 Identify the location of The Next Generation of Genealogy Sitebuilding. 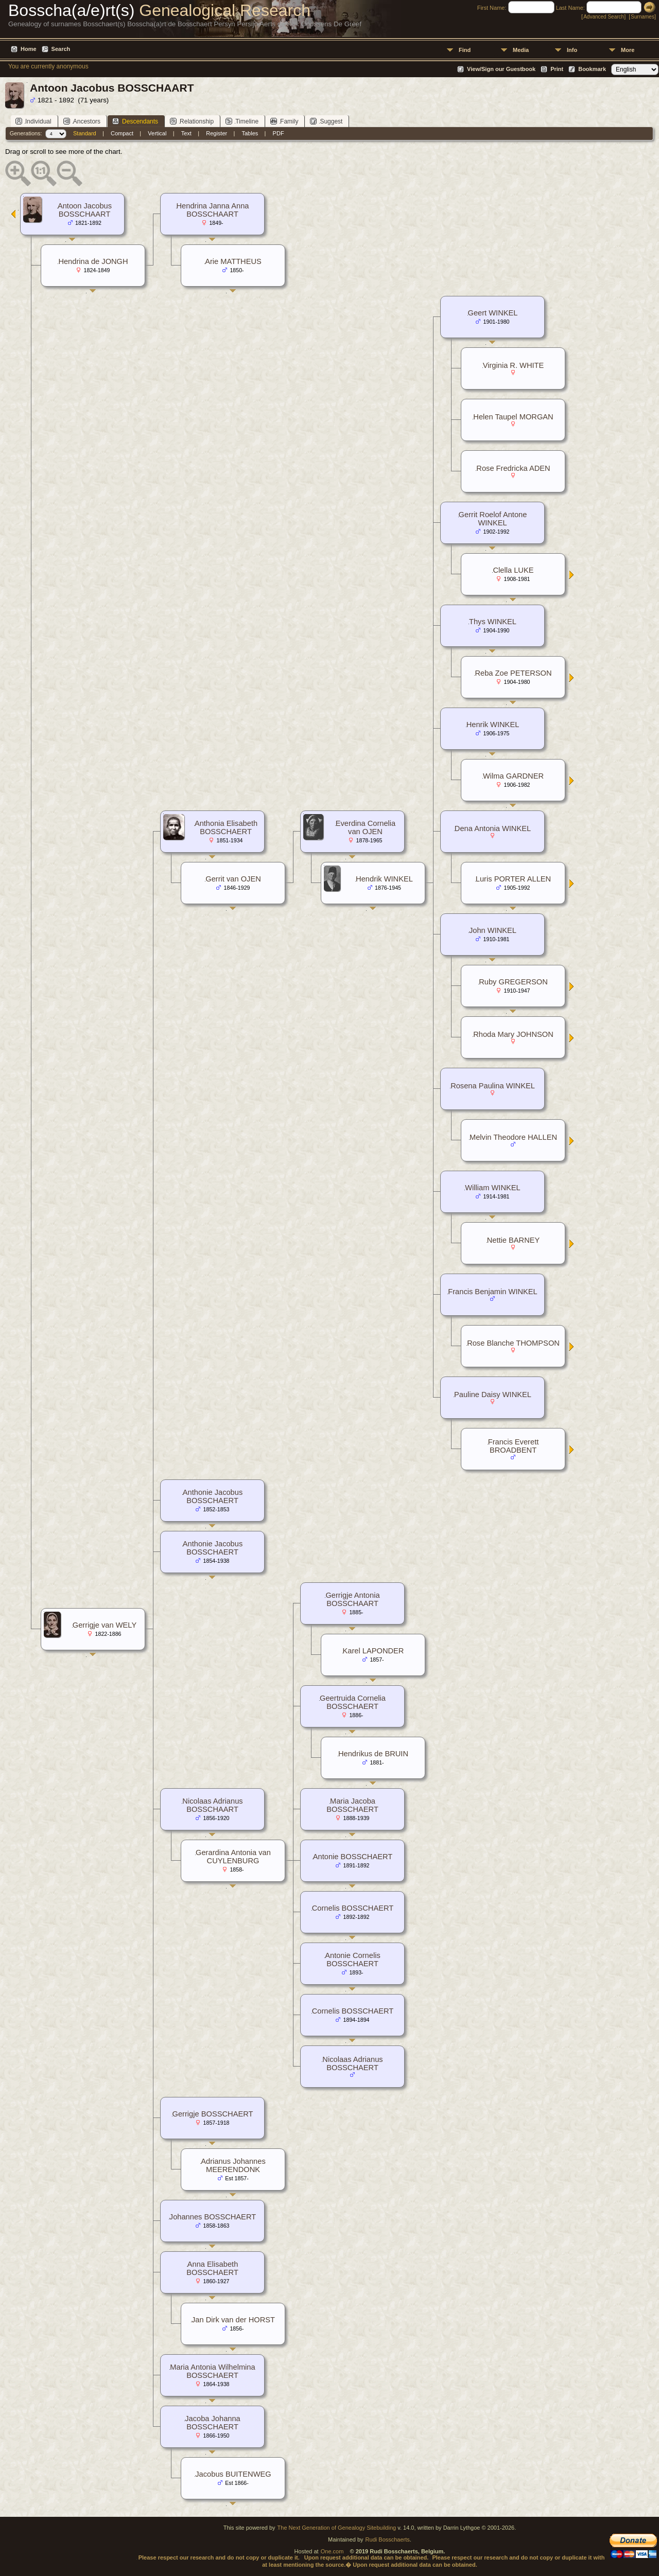
(337, 2528).